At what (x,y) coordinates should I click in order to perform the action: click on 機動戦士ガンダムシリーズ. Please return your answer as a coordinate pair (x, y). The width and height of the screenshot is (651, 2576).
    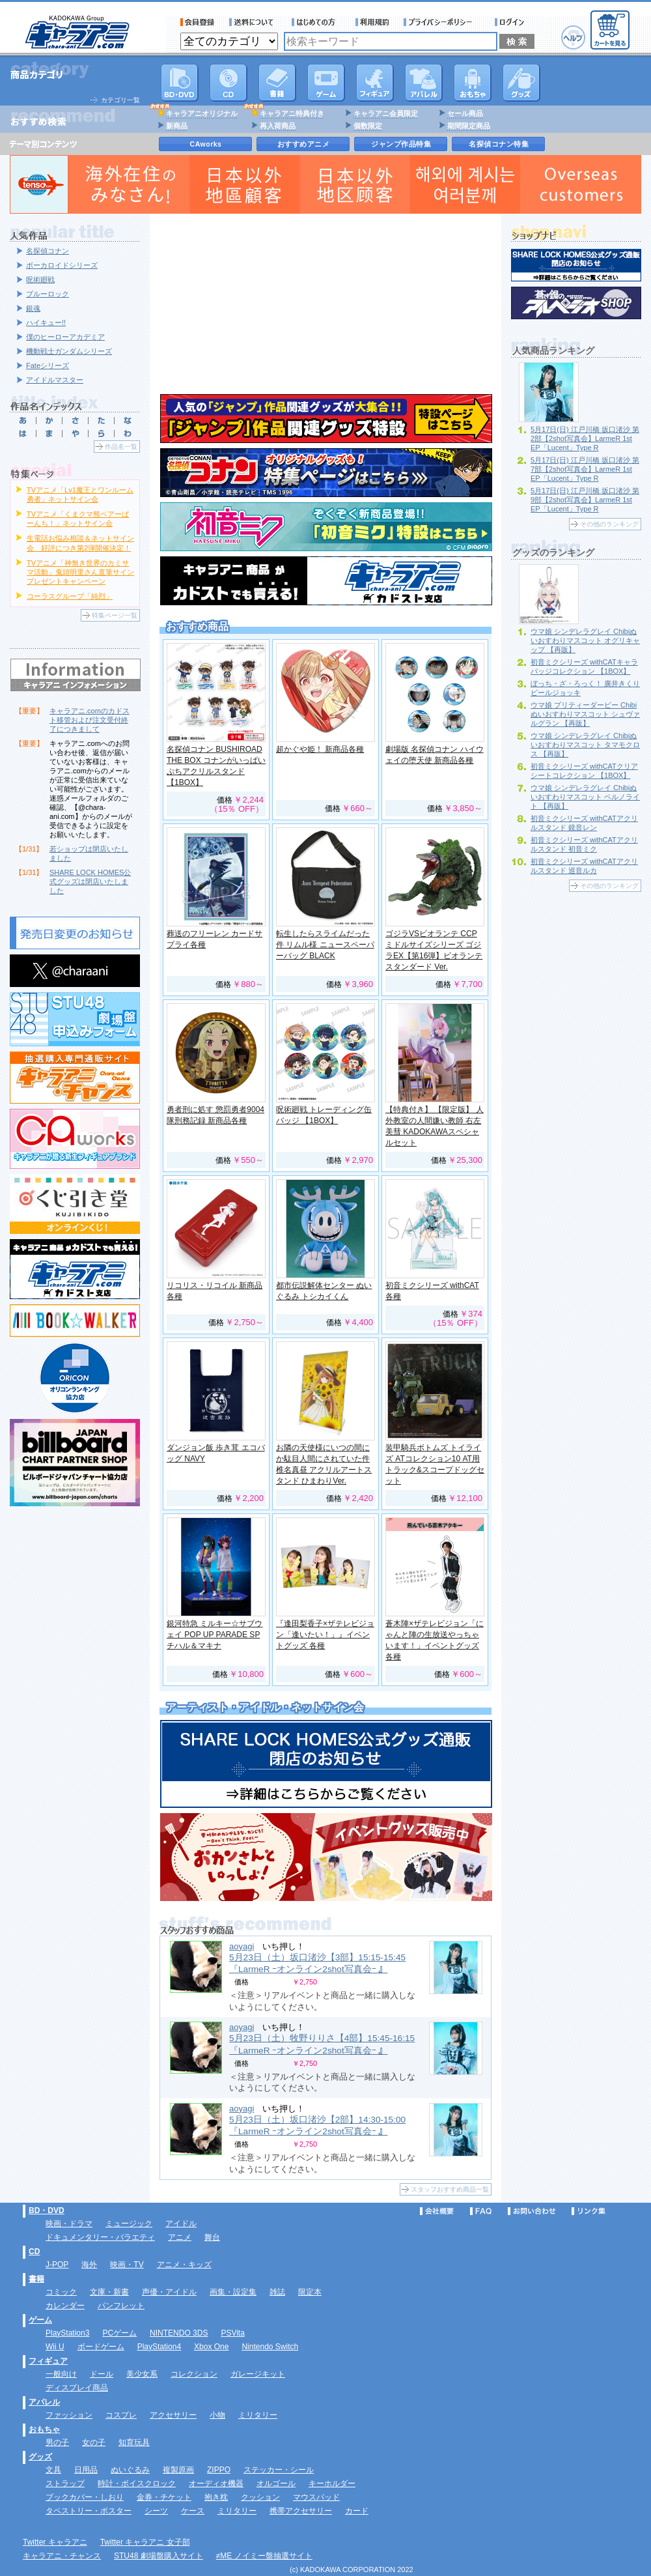
    Looking at the image, I should click on (69, 351).